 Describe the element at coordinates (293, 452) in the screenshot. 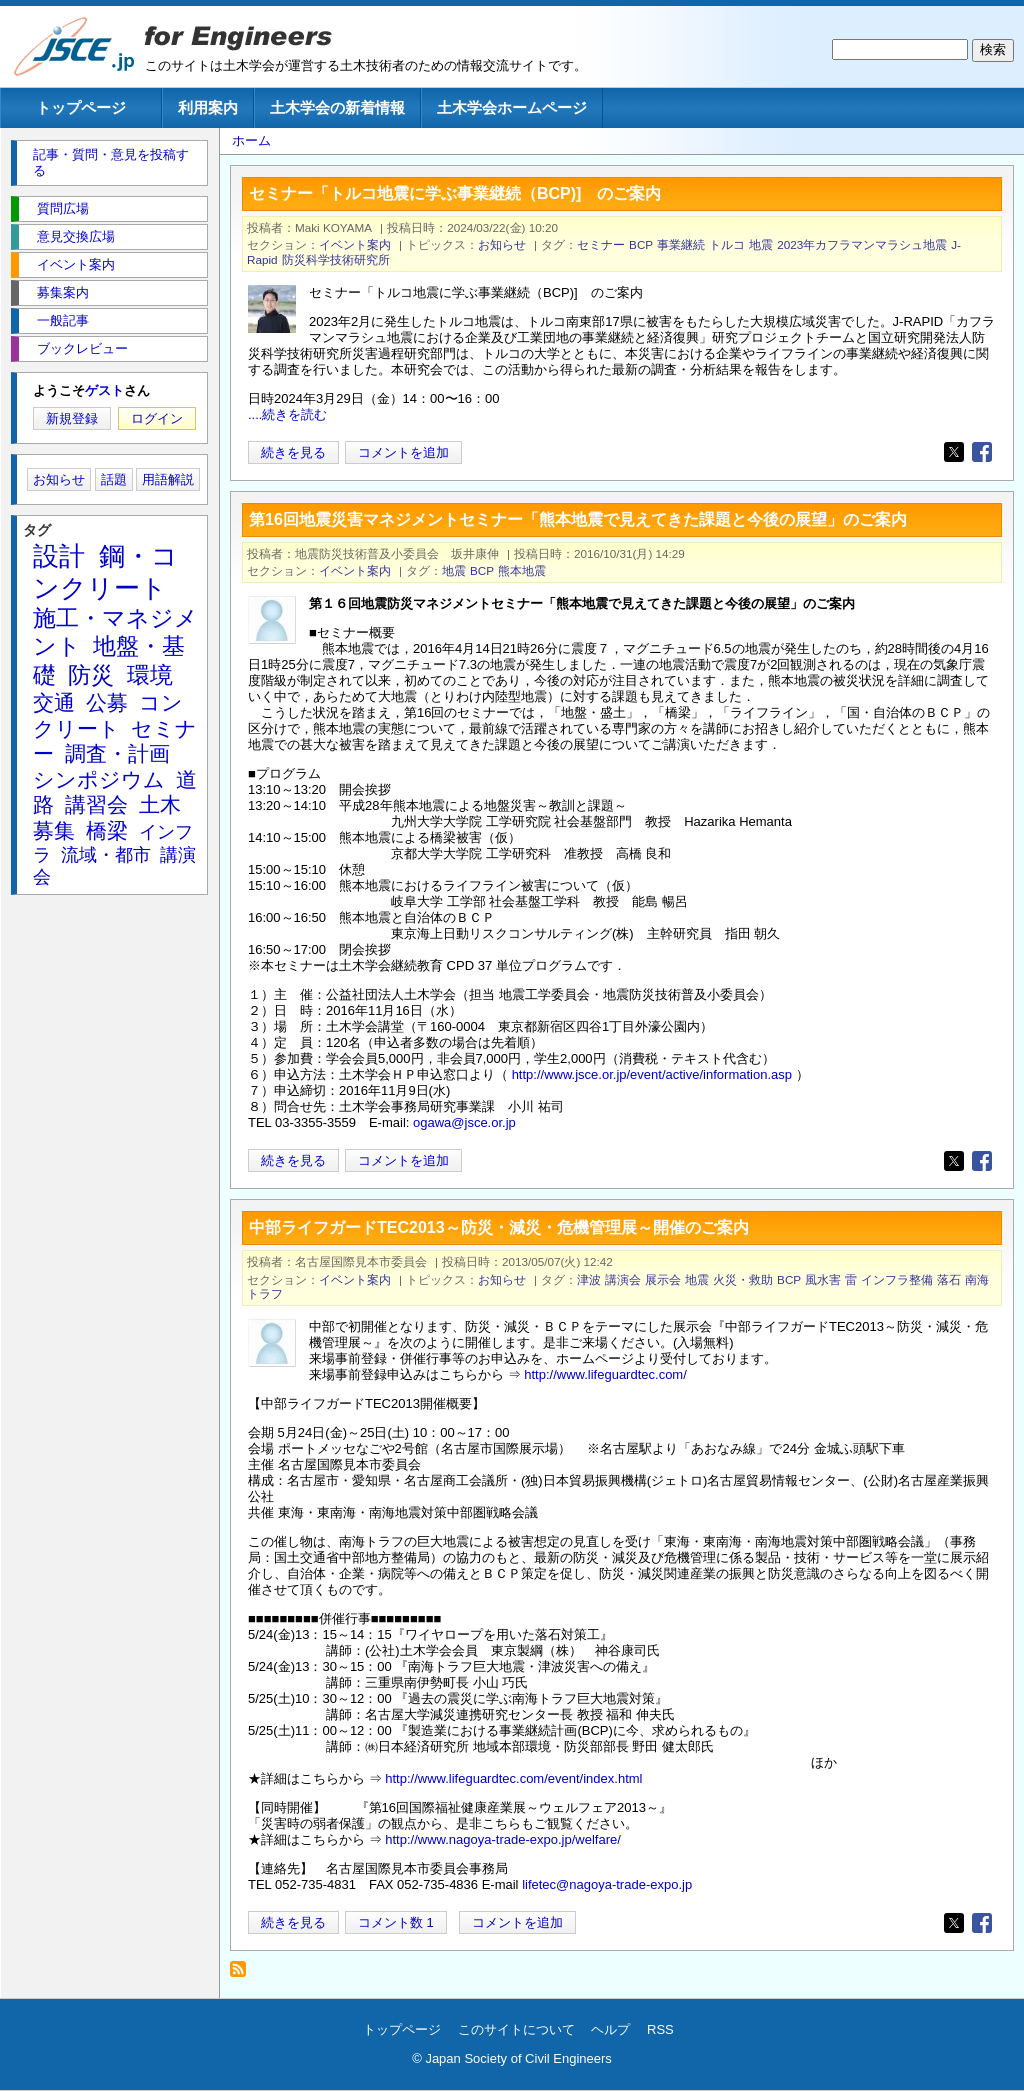

I see `続きを見る` at that location.